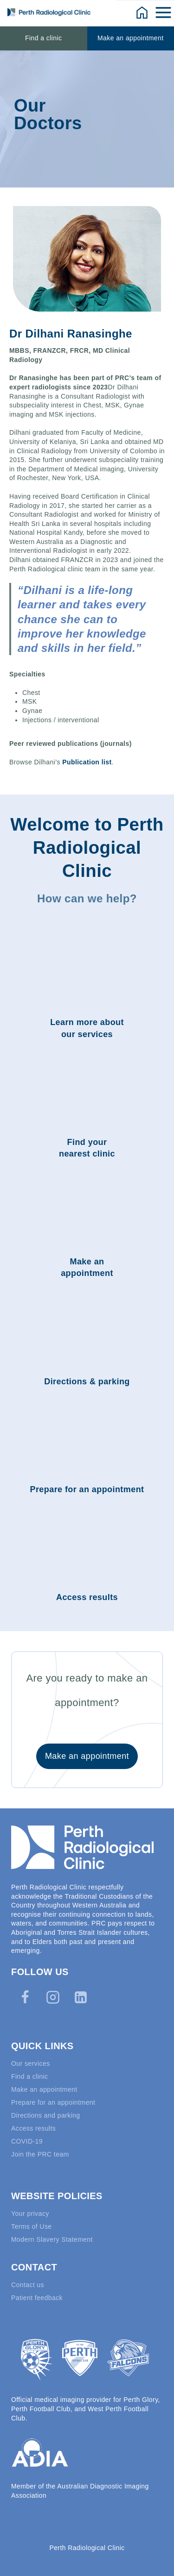 This screenshot has height=2576, width=174. I want to click on [Linkedin], so click(81, 1997).